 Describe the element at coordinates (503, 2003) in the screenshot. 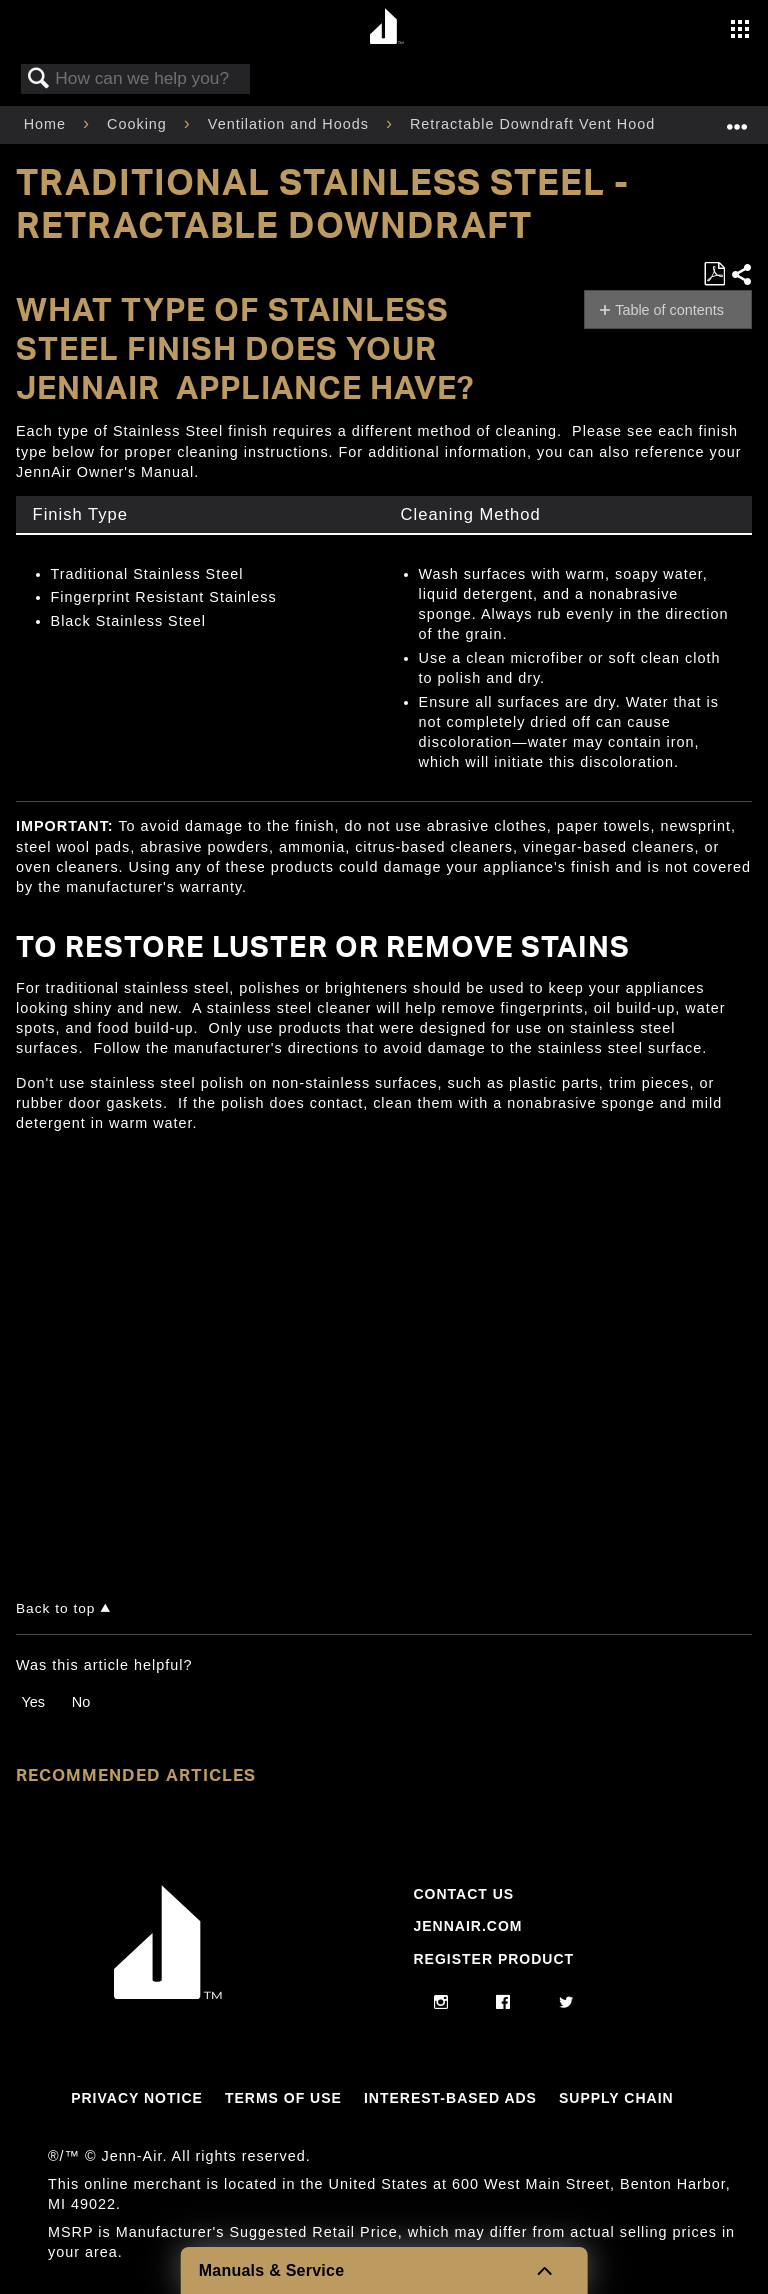

I see `[facebook]` at that location.